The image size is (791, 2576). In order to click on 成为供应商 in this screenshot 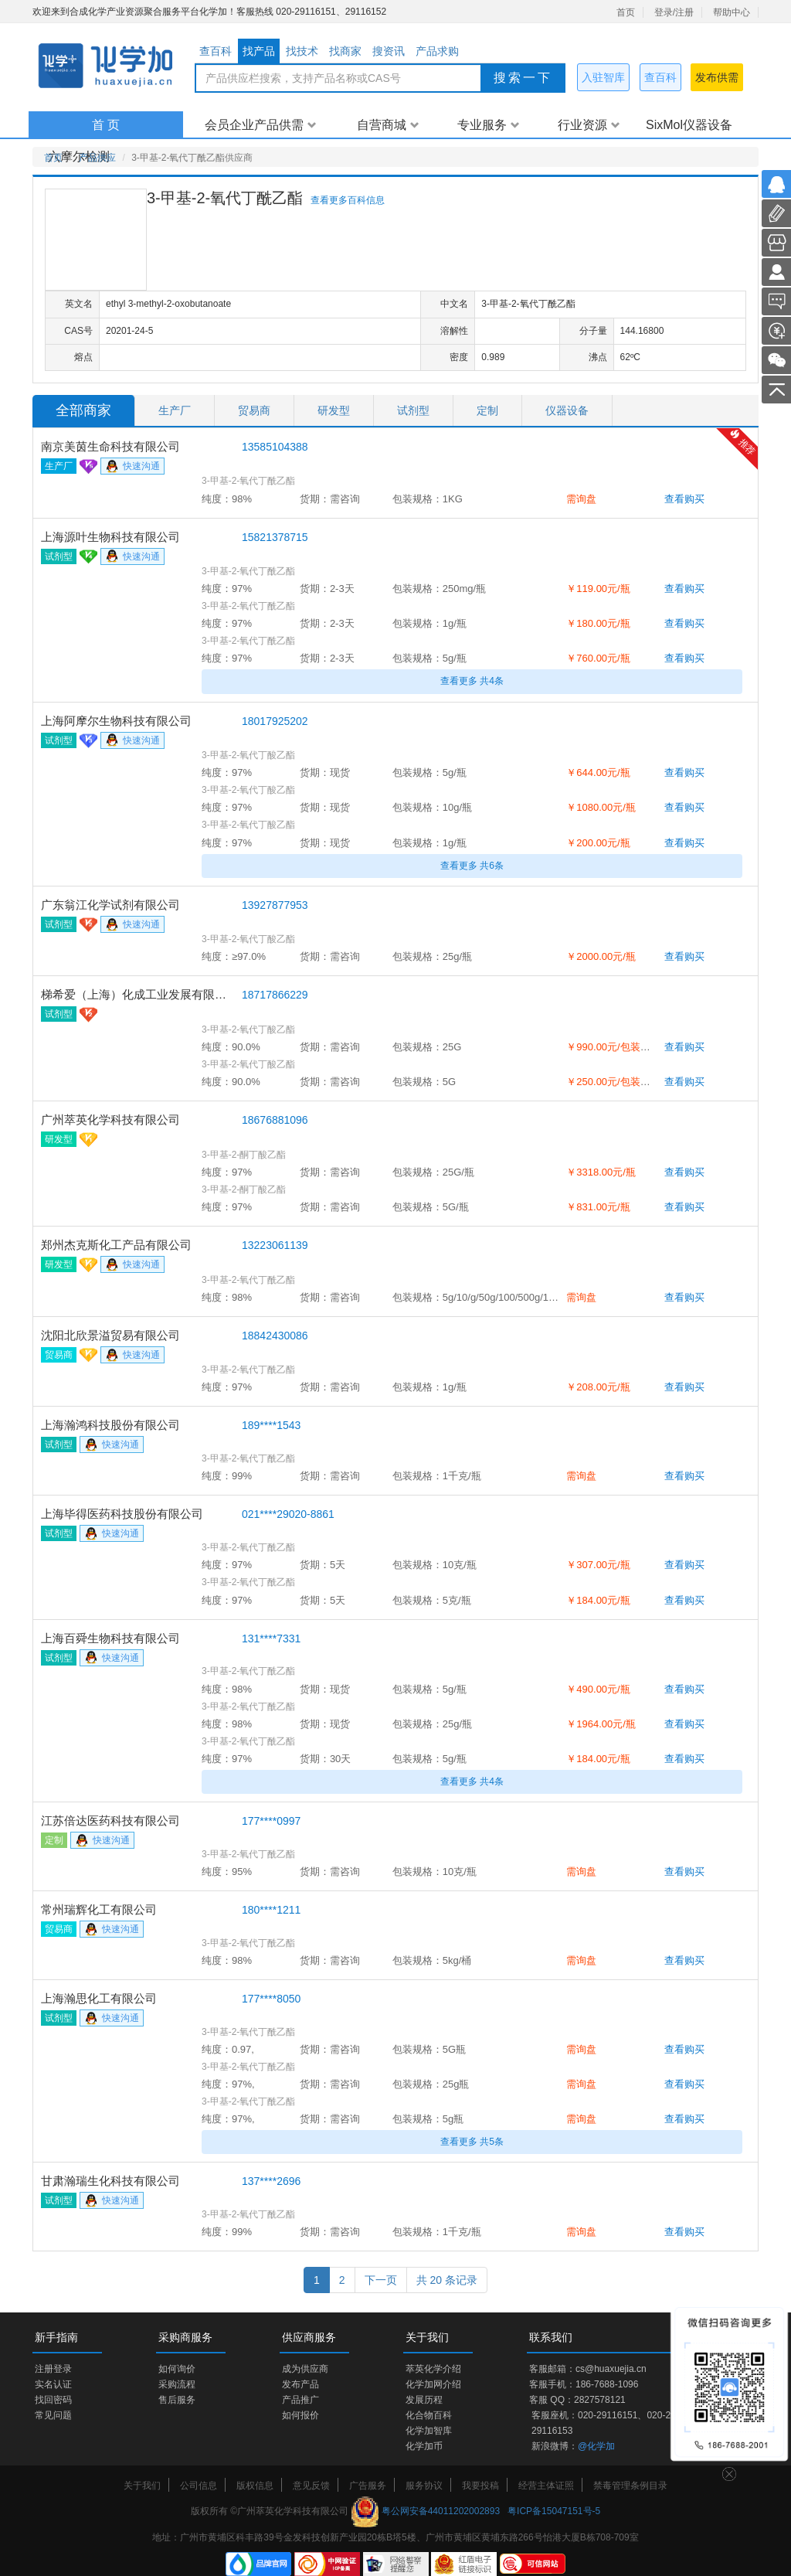, I will do `click(305, 2368)`.